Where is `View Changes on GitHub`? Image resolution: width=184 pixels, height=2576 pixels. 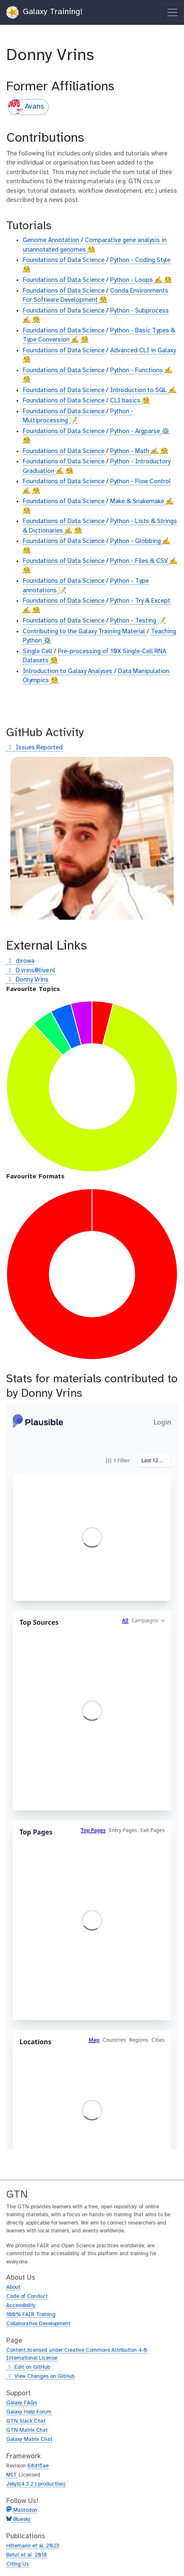 View Changes on GitHub is located at coordinates (40, 2377).